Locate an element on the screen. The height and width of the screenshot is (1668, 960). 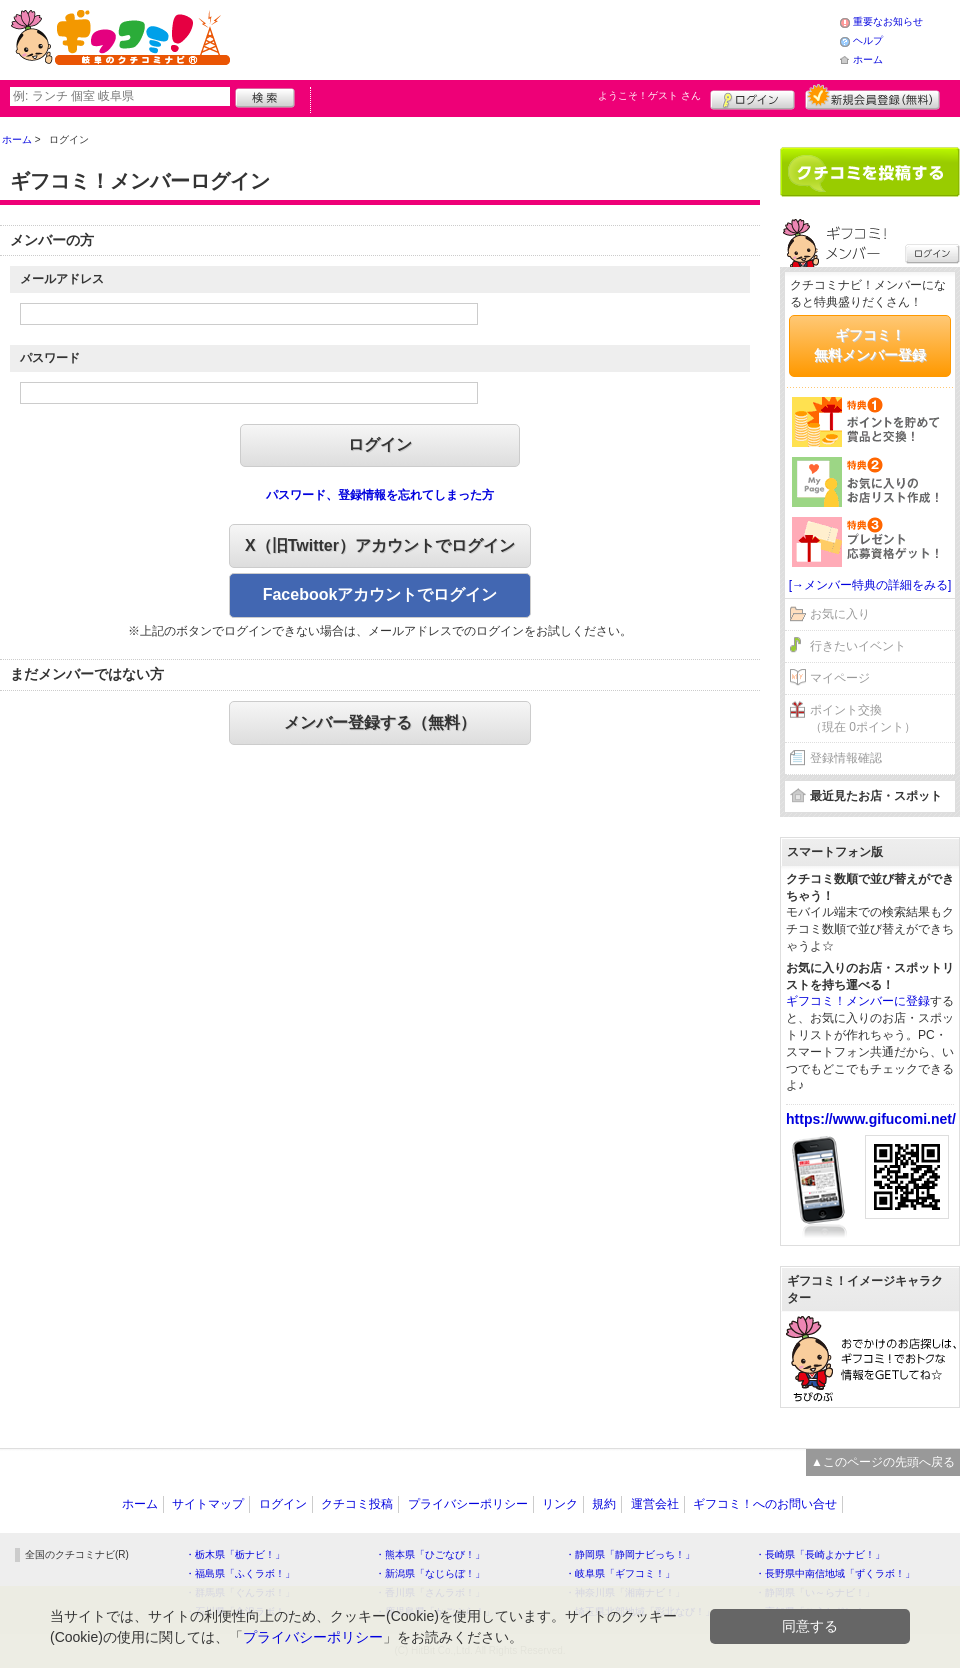
▲このページの先頭へ戻る is located at coordinates (883, 1462).